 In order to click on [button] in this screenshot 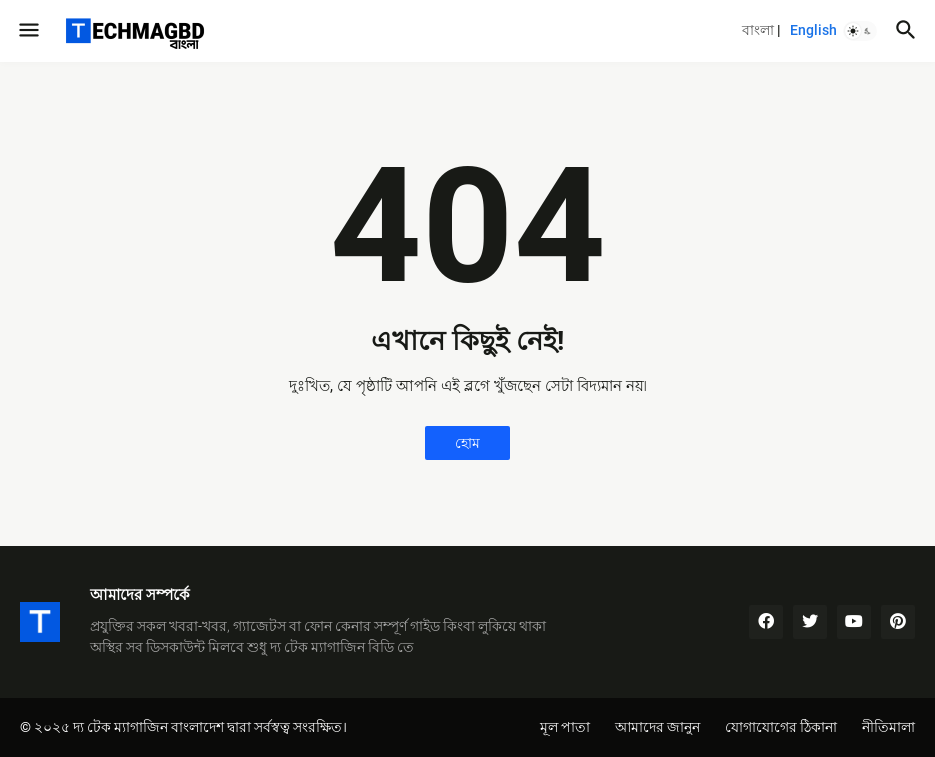, I will do `click(27, 31)`.